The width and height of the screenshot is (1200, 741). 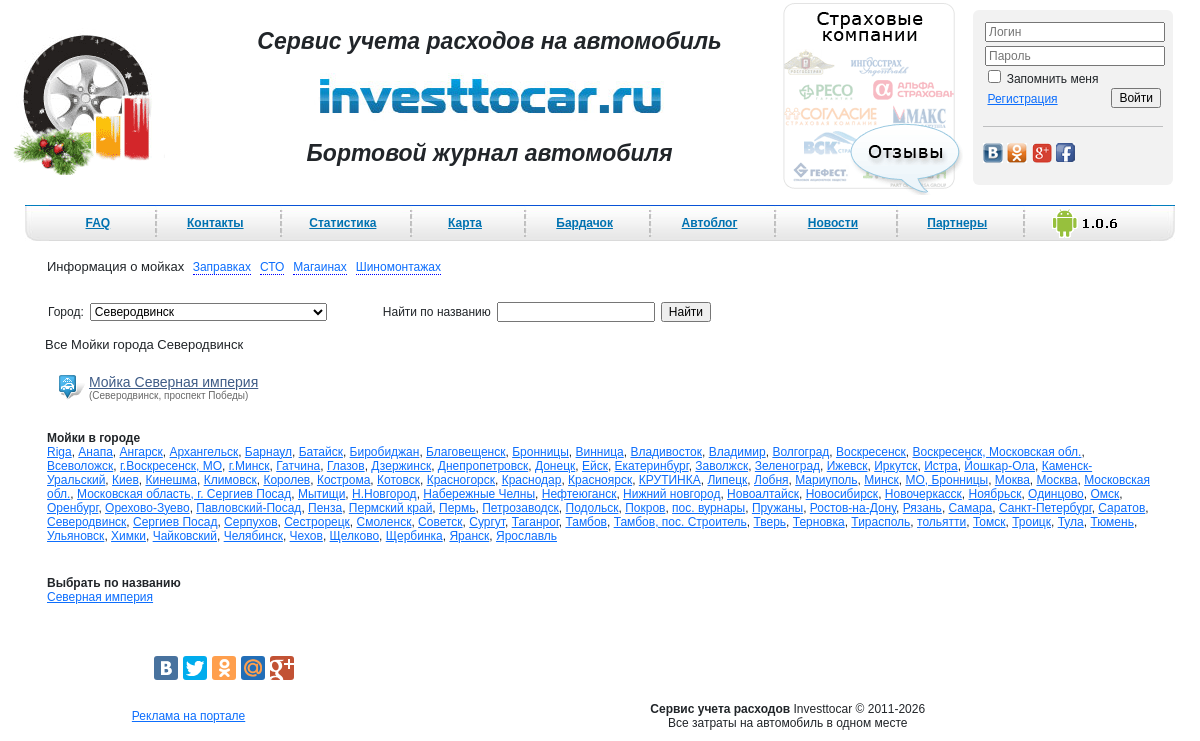 I want to click on Северодвинск, so click(x=86, y=522).